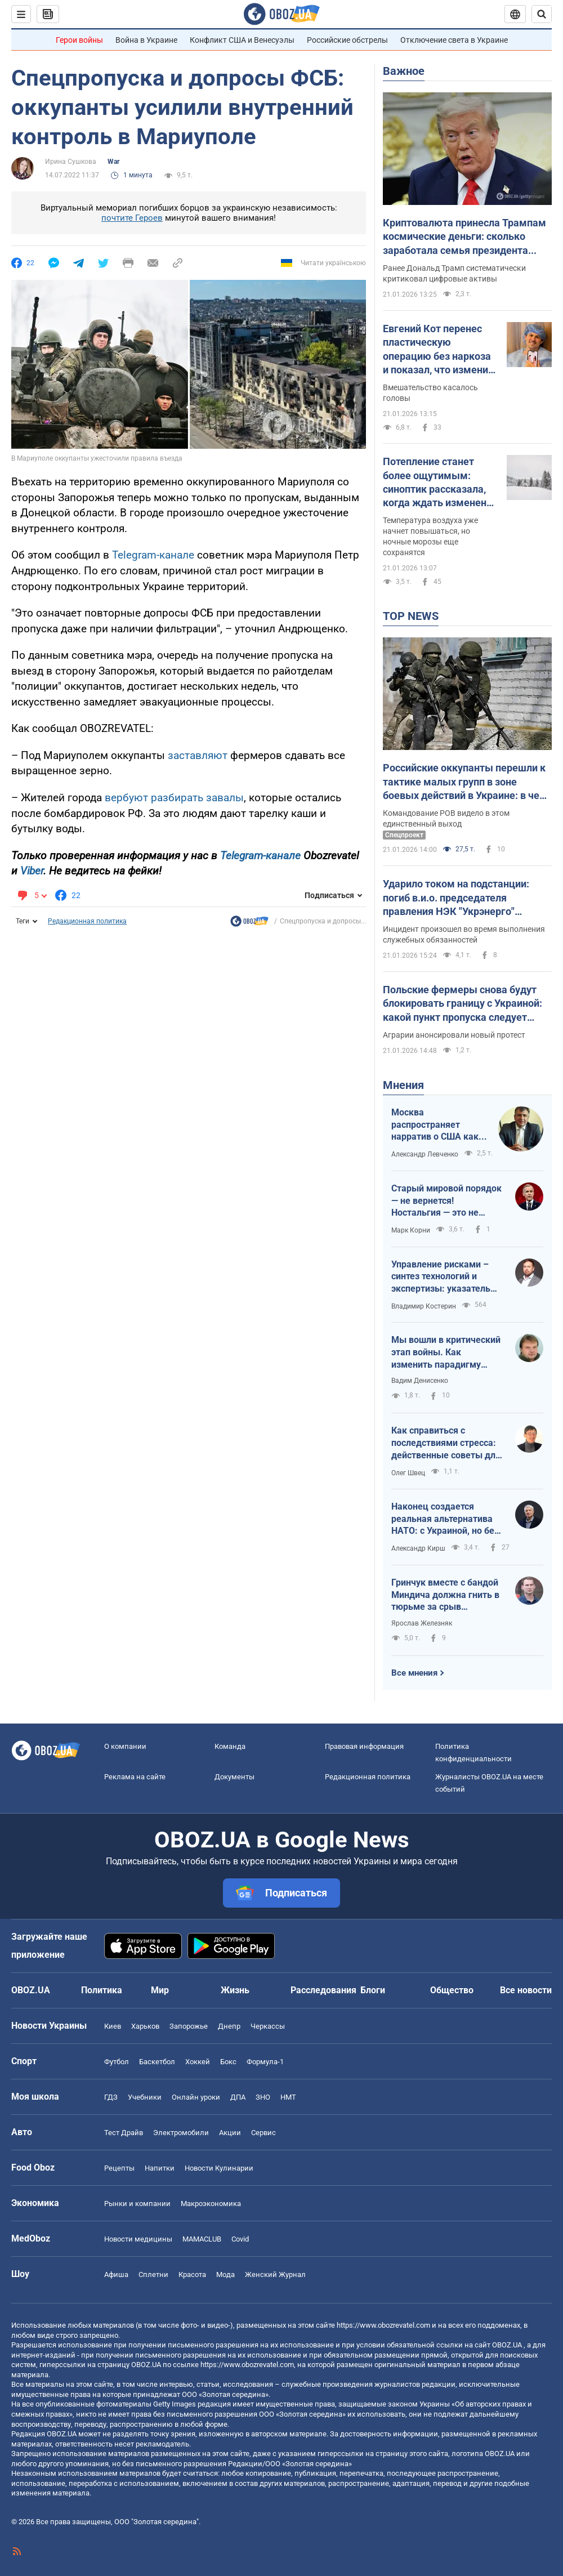 The width and height of the screenshot is (563, 2576). What do you see at coordinates (188, 2026) in the screenshot?
I see `Запорожье` at bounding box center [188, 2026].